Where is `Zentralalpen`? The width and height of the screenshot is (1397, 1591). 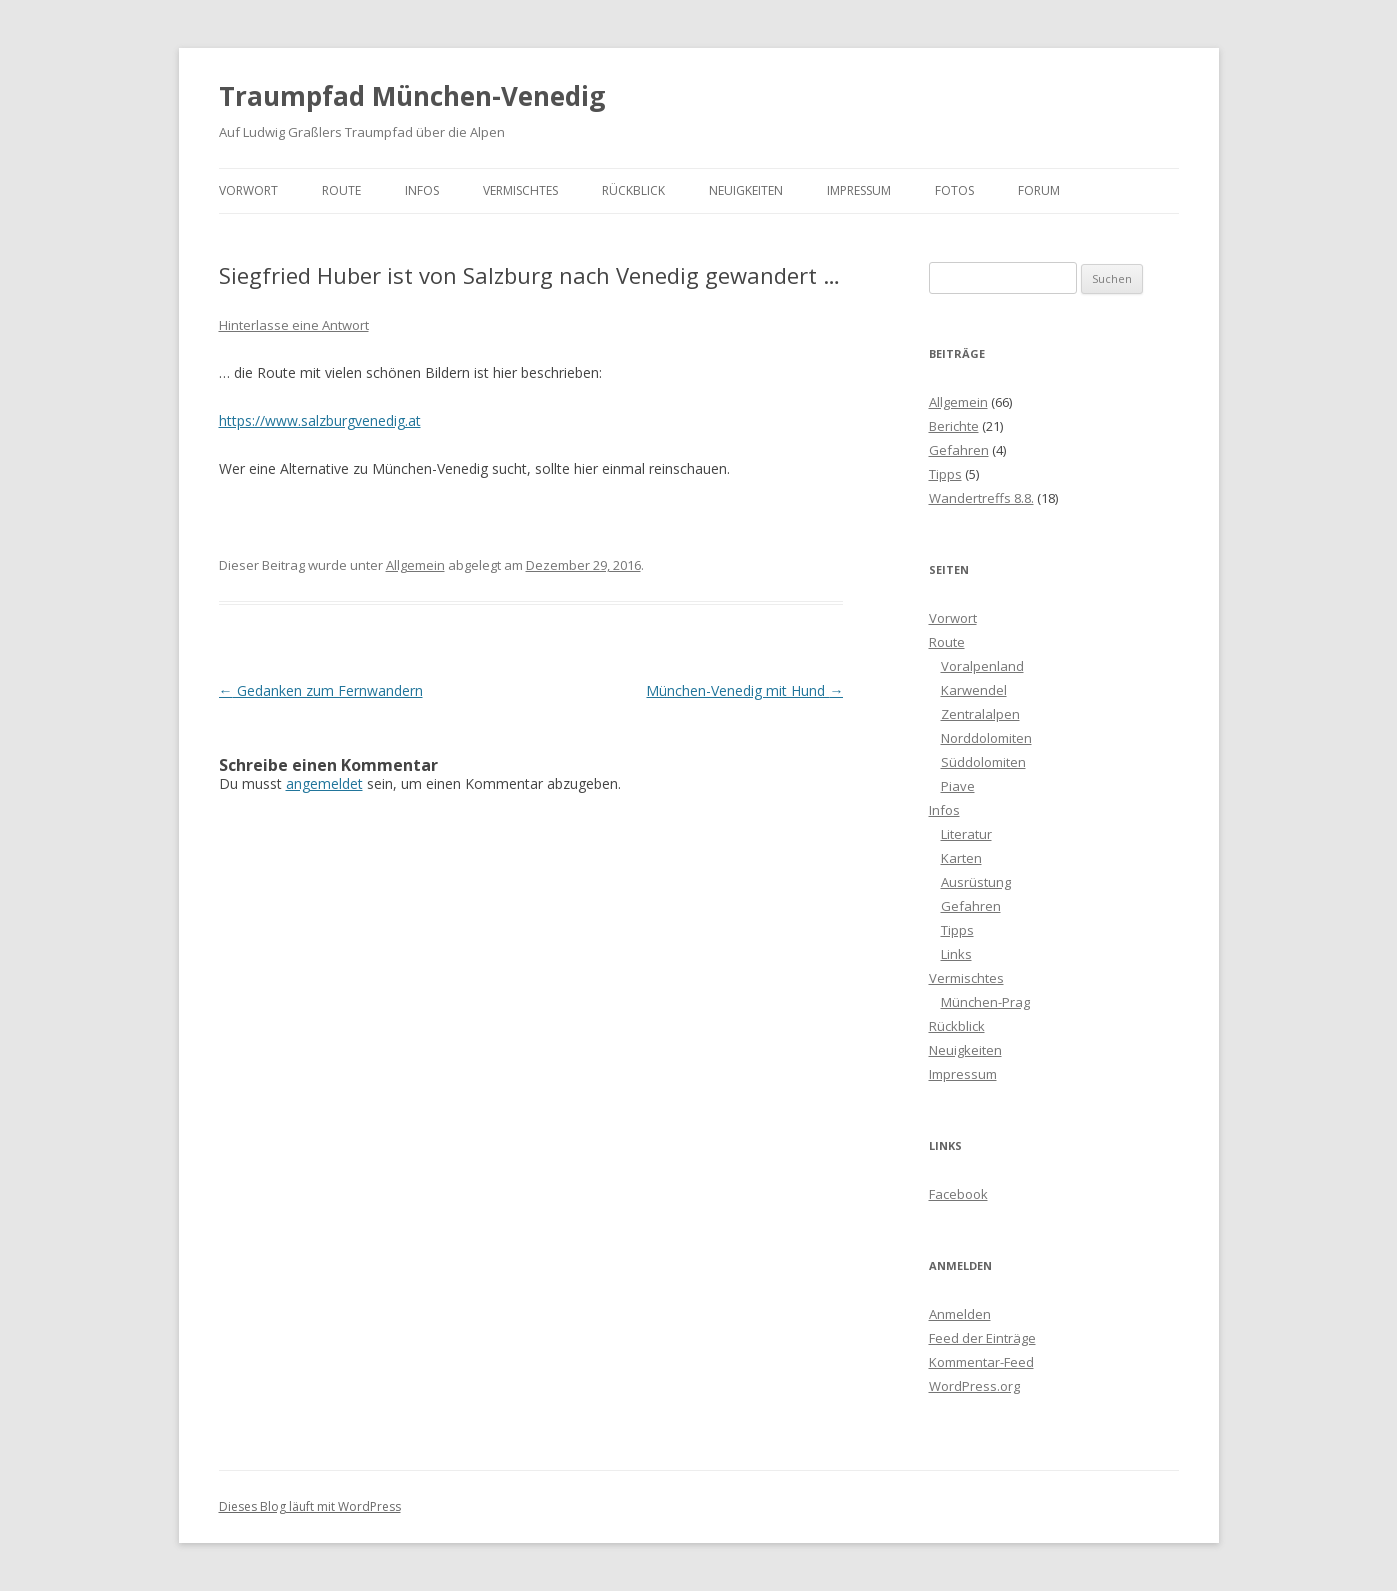 Zentralalpen is located at coordinates (980, 714).